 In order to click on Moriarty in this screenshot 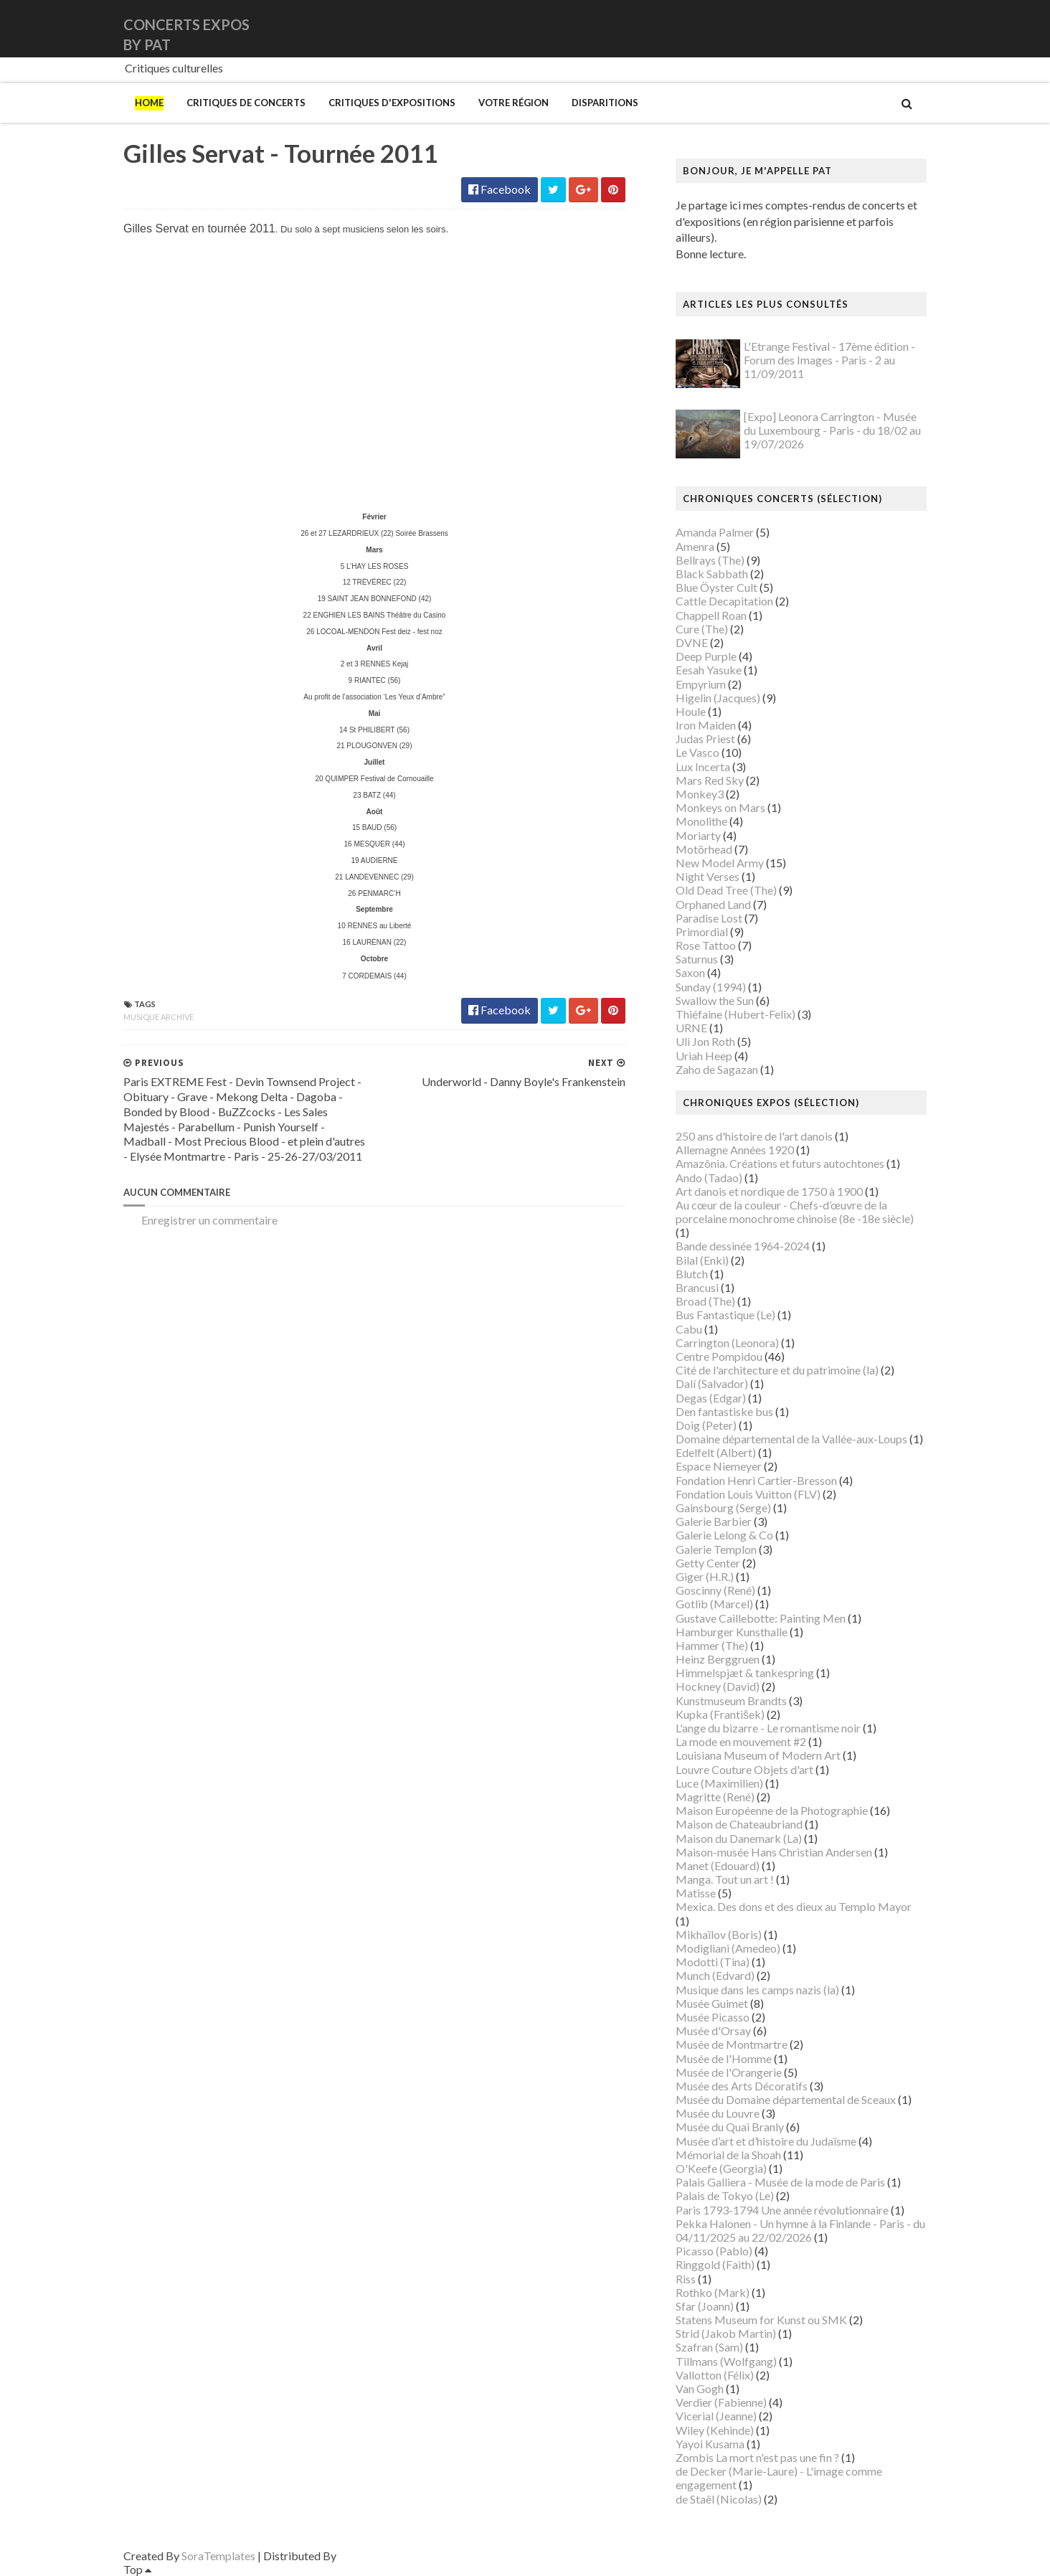, I will do `click(698, 835)`.